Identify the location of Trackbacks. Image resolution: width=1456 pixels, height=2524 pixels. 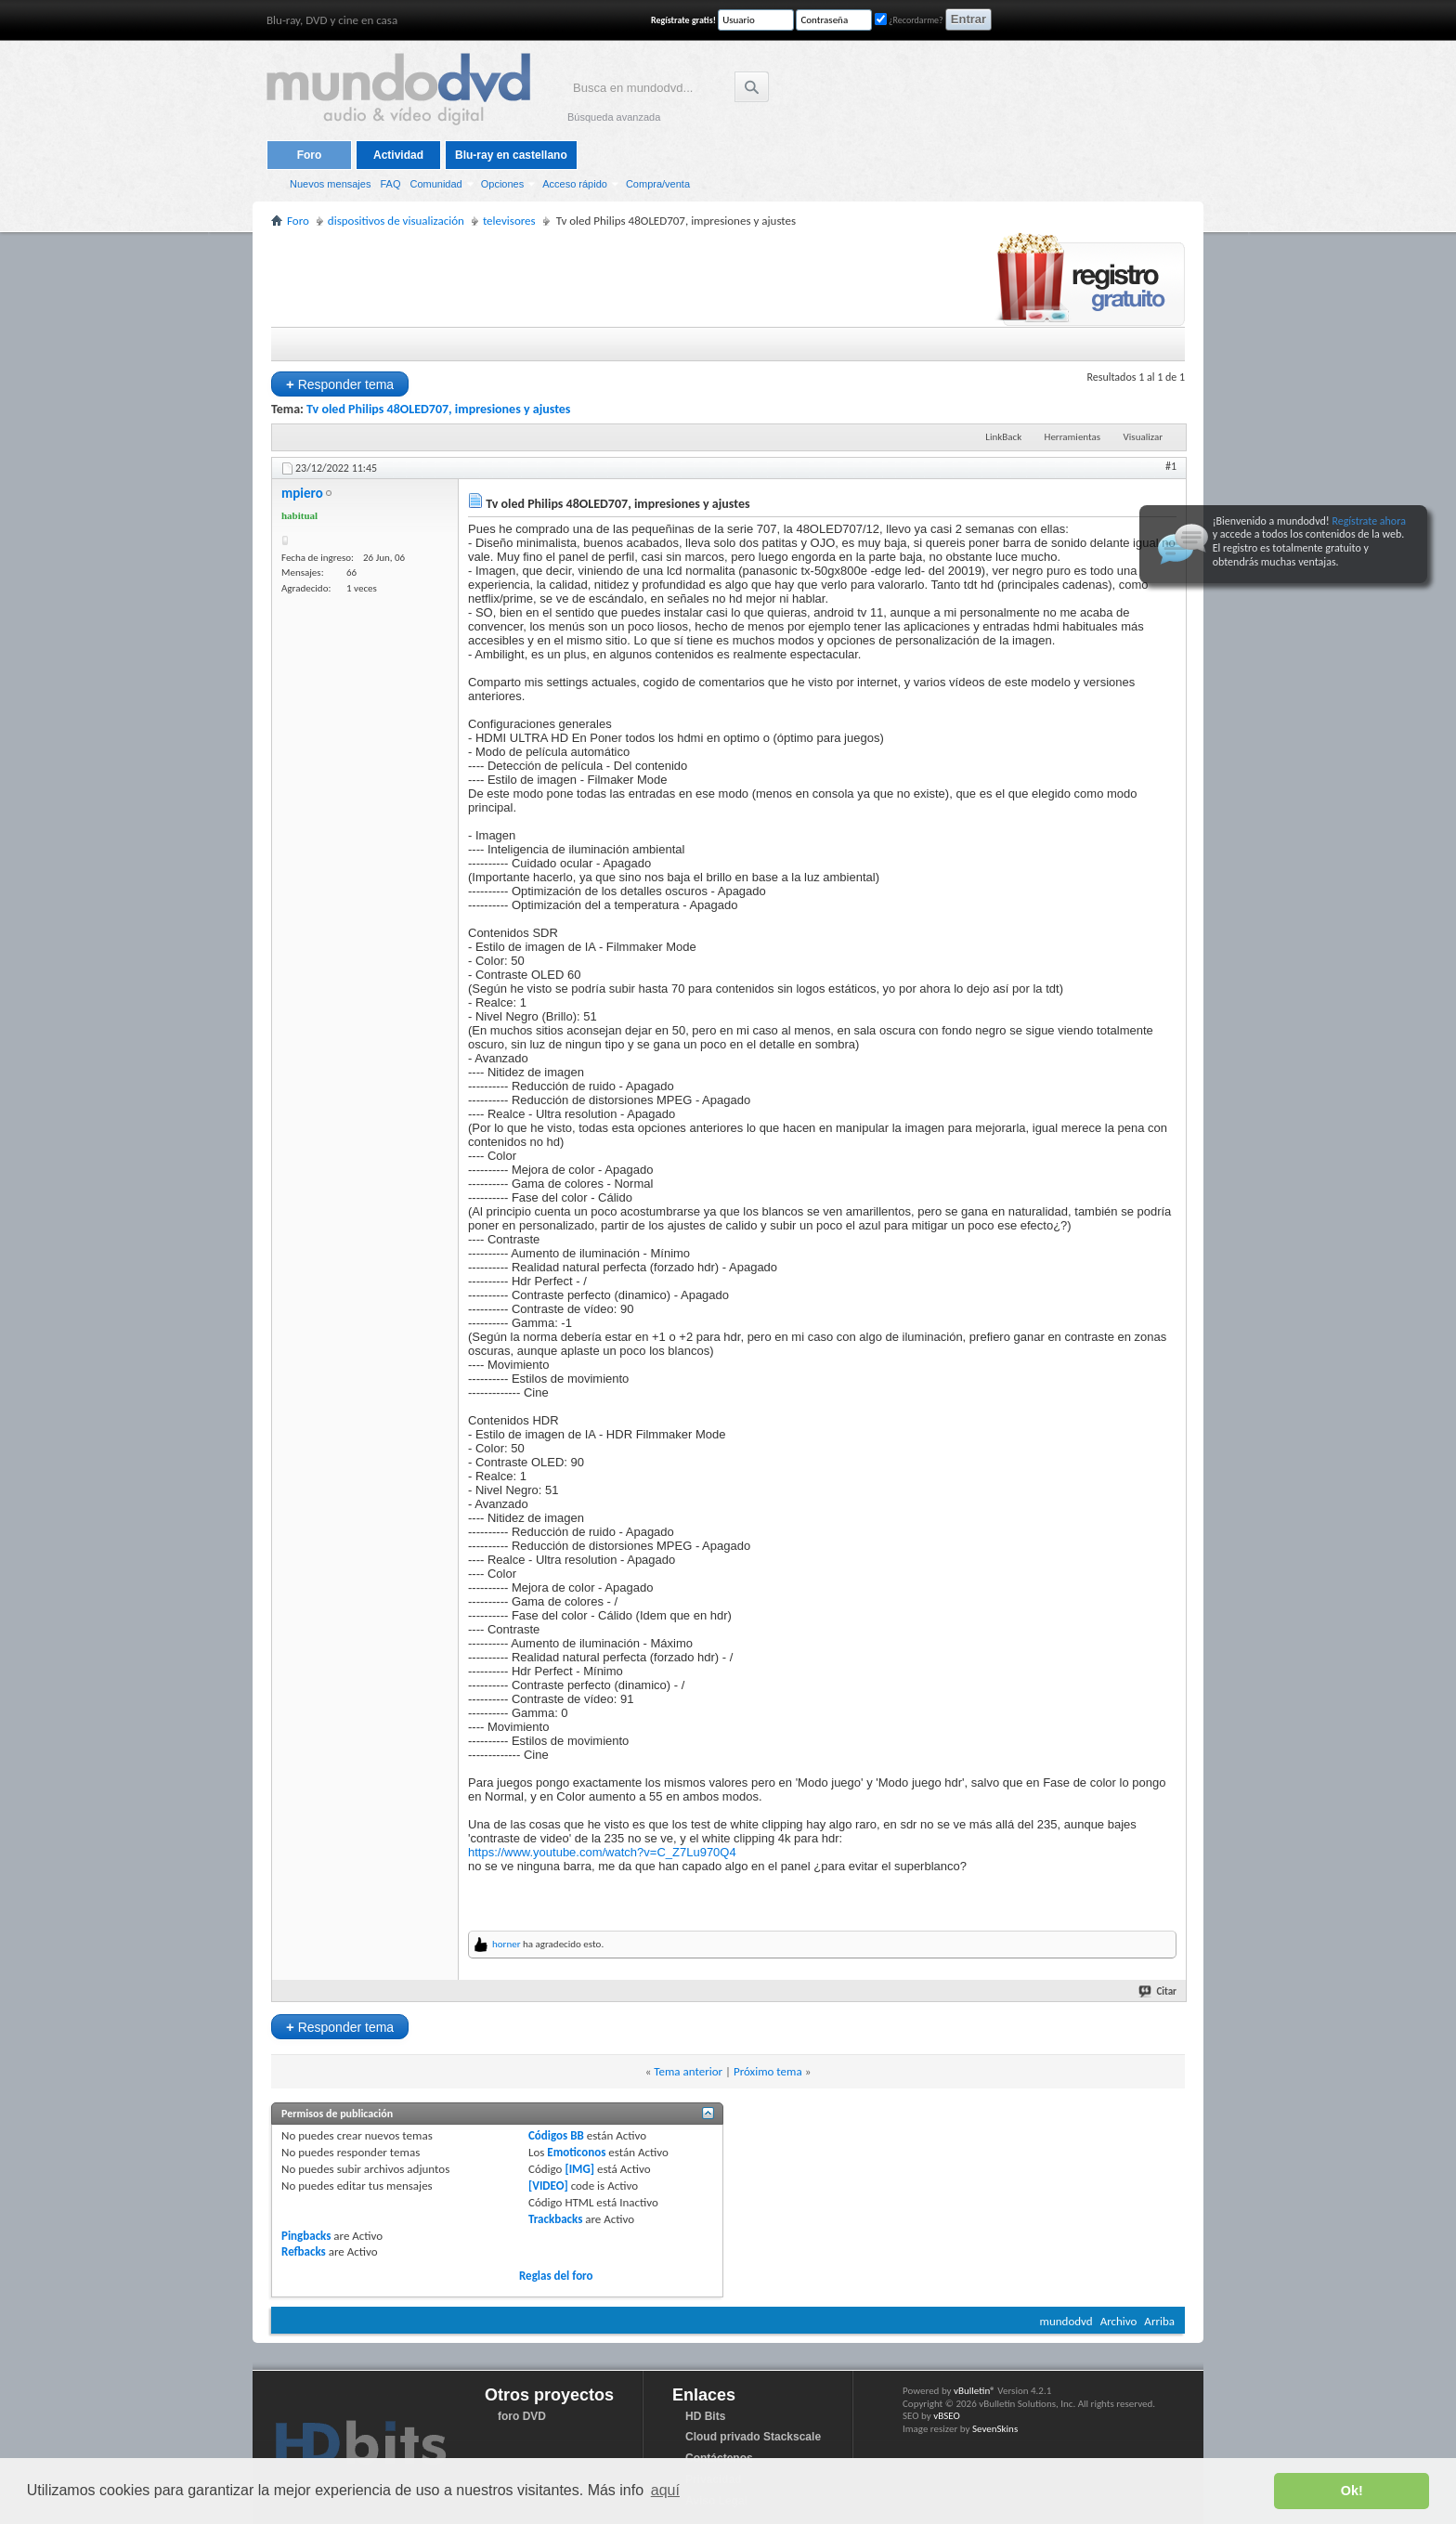
(555, 2219).